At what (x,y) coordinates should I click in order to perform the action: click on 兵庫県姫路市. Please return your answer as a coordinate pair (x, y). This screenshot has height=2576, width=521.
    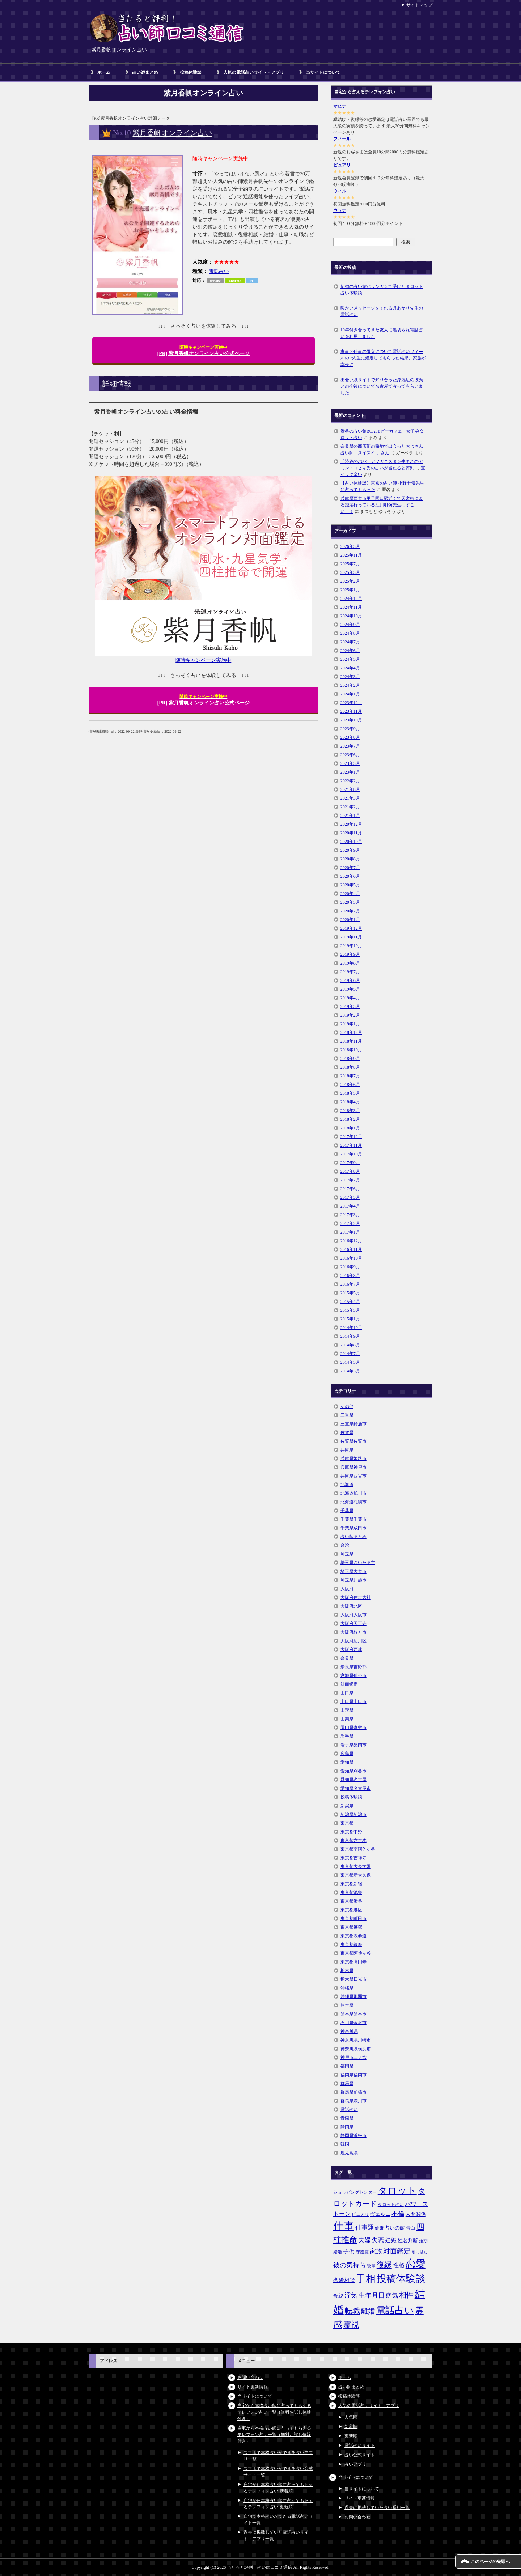
    Looking at the image, I should click on (353, 1458).